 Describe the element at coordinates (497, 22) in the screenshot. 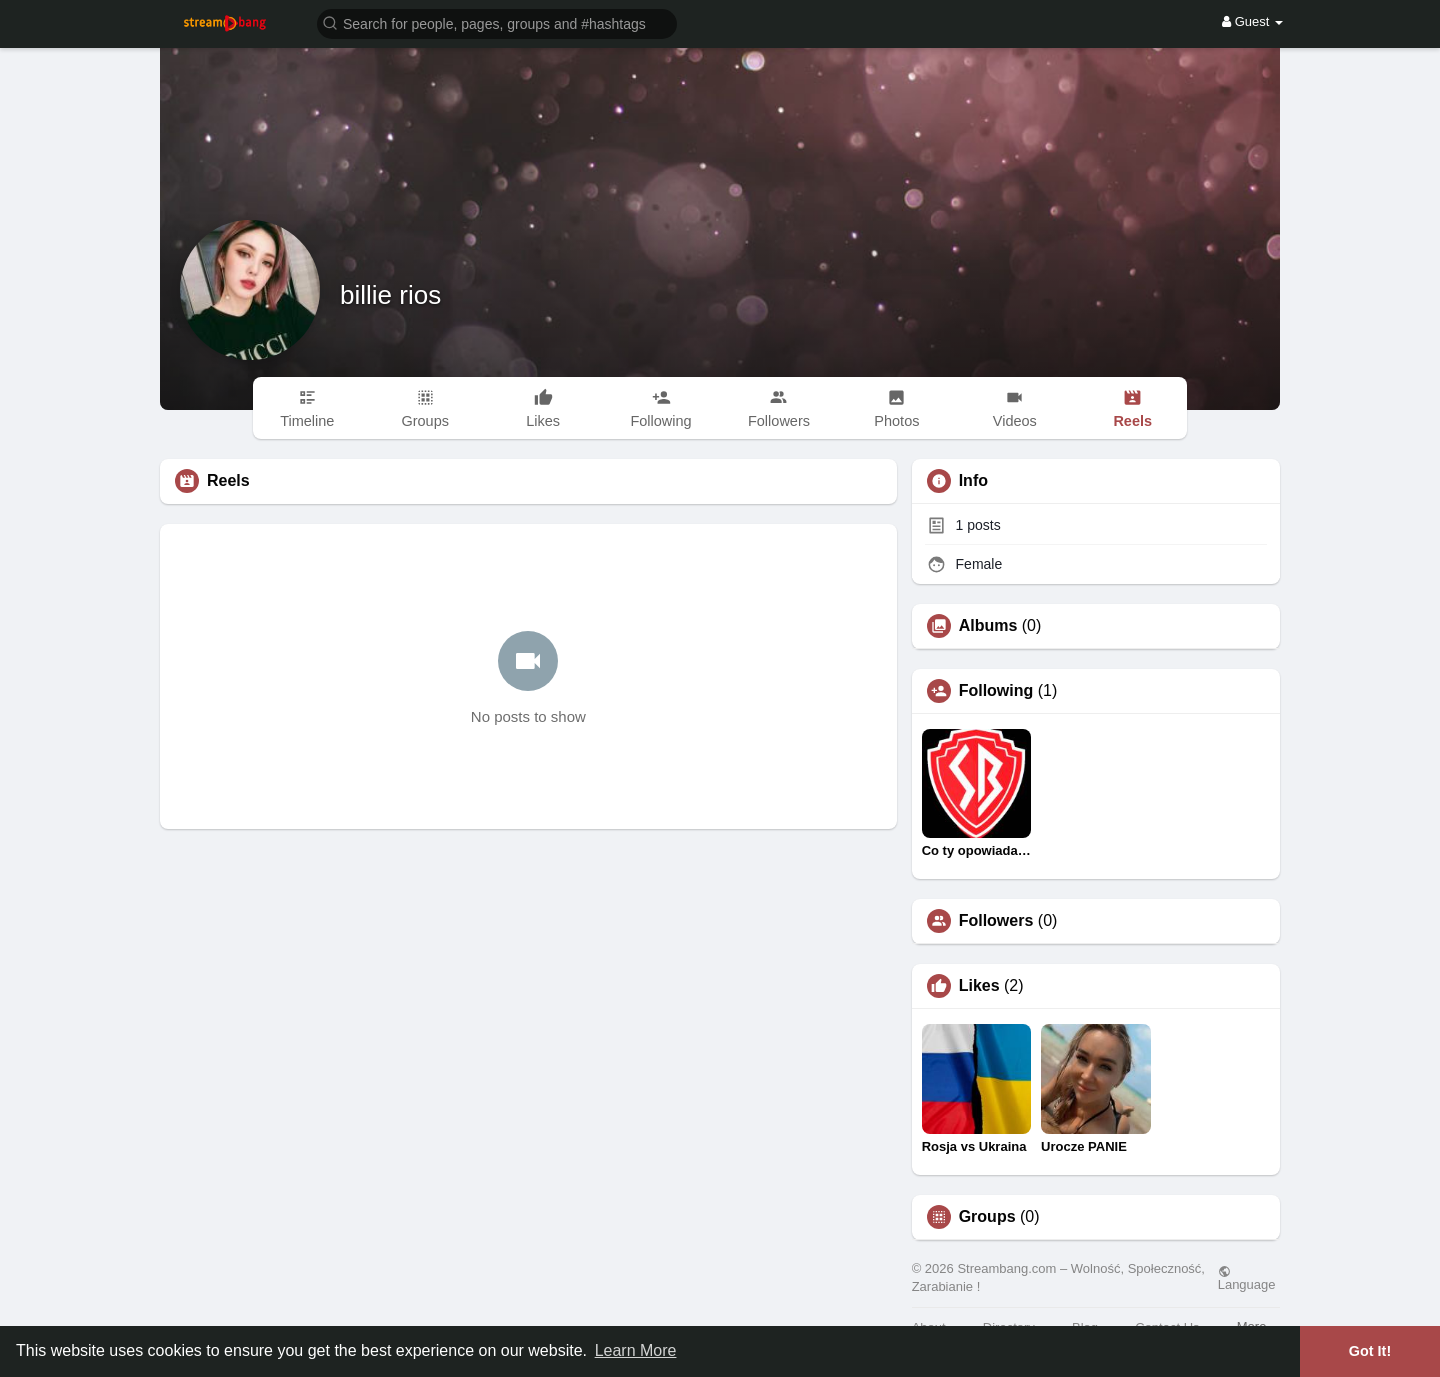

I see `[button]` at that location.